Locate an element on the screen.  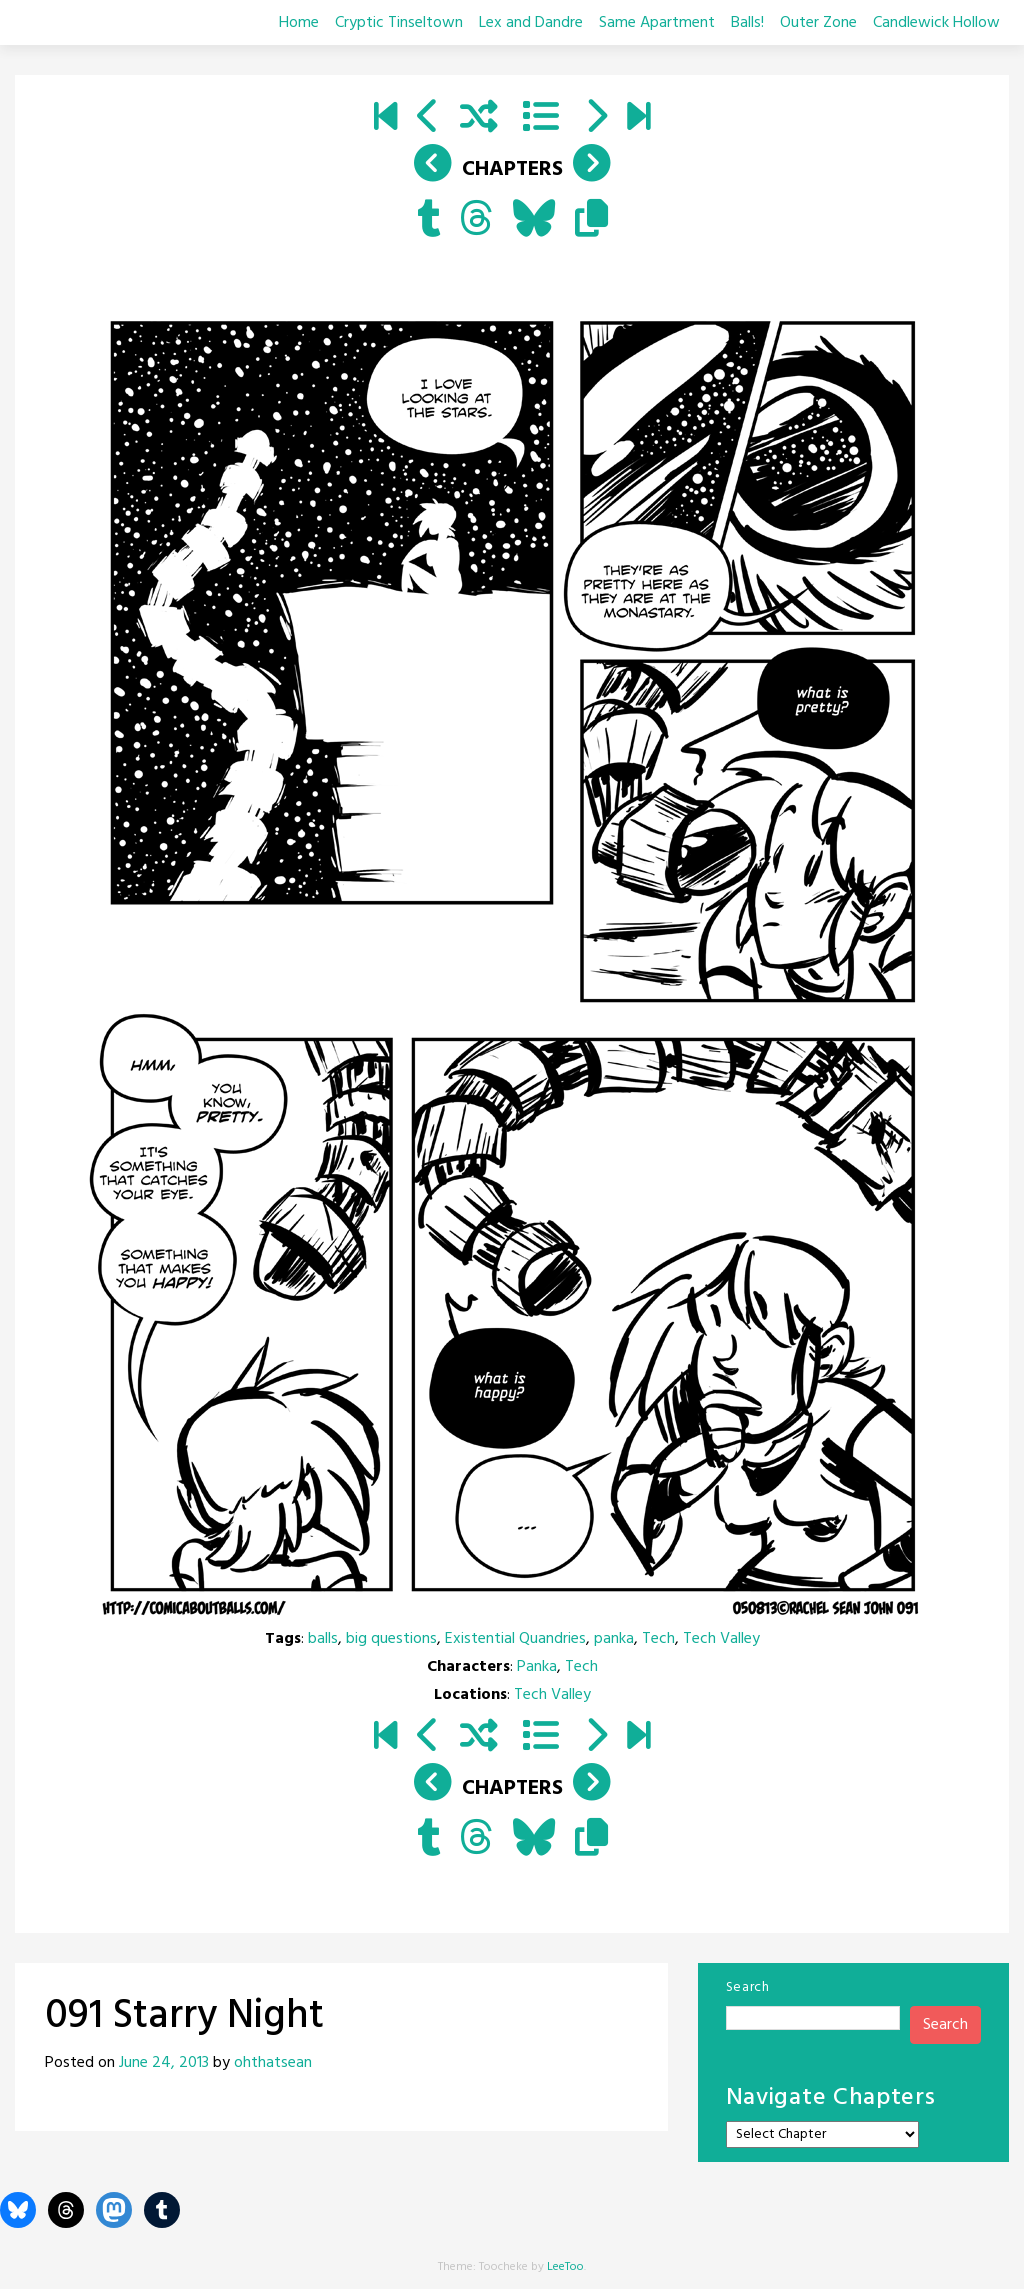
Search is located at coordinates (748, 1987).